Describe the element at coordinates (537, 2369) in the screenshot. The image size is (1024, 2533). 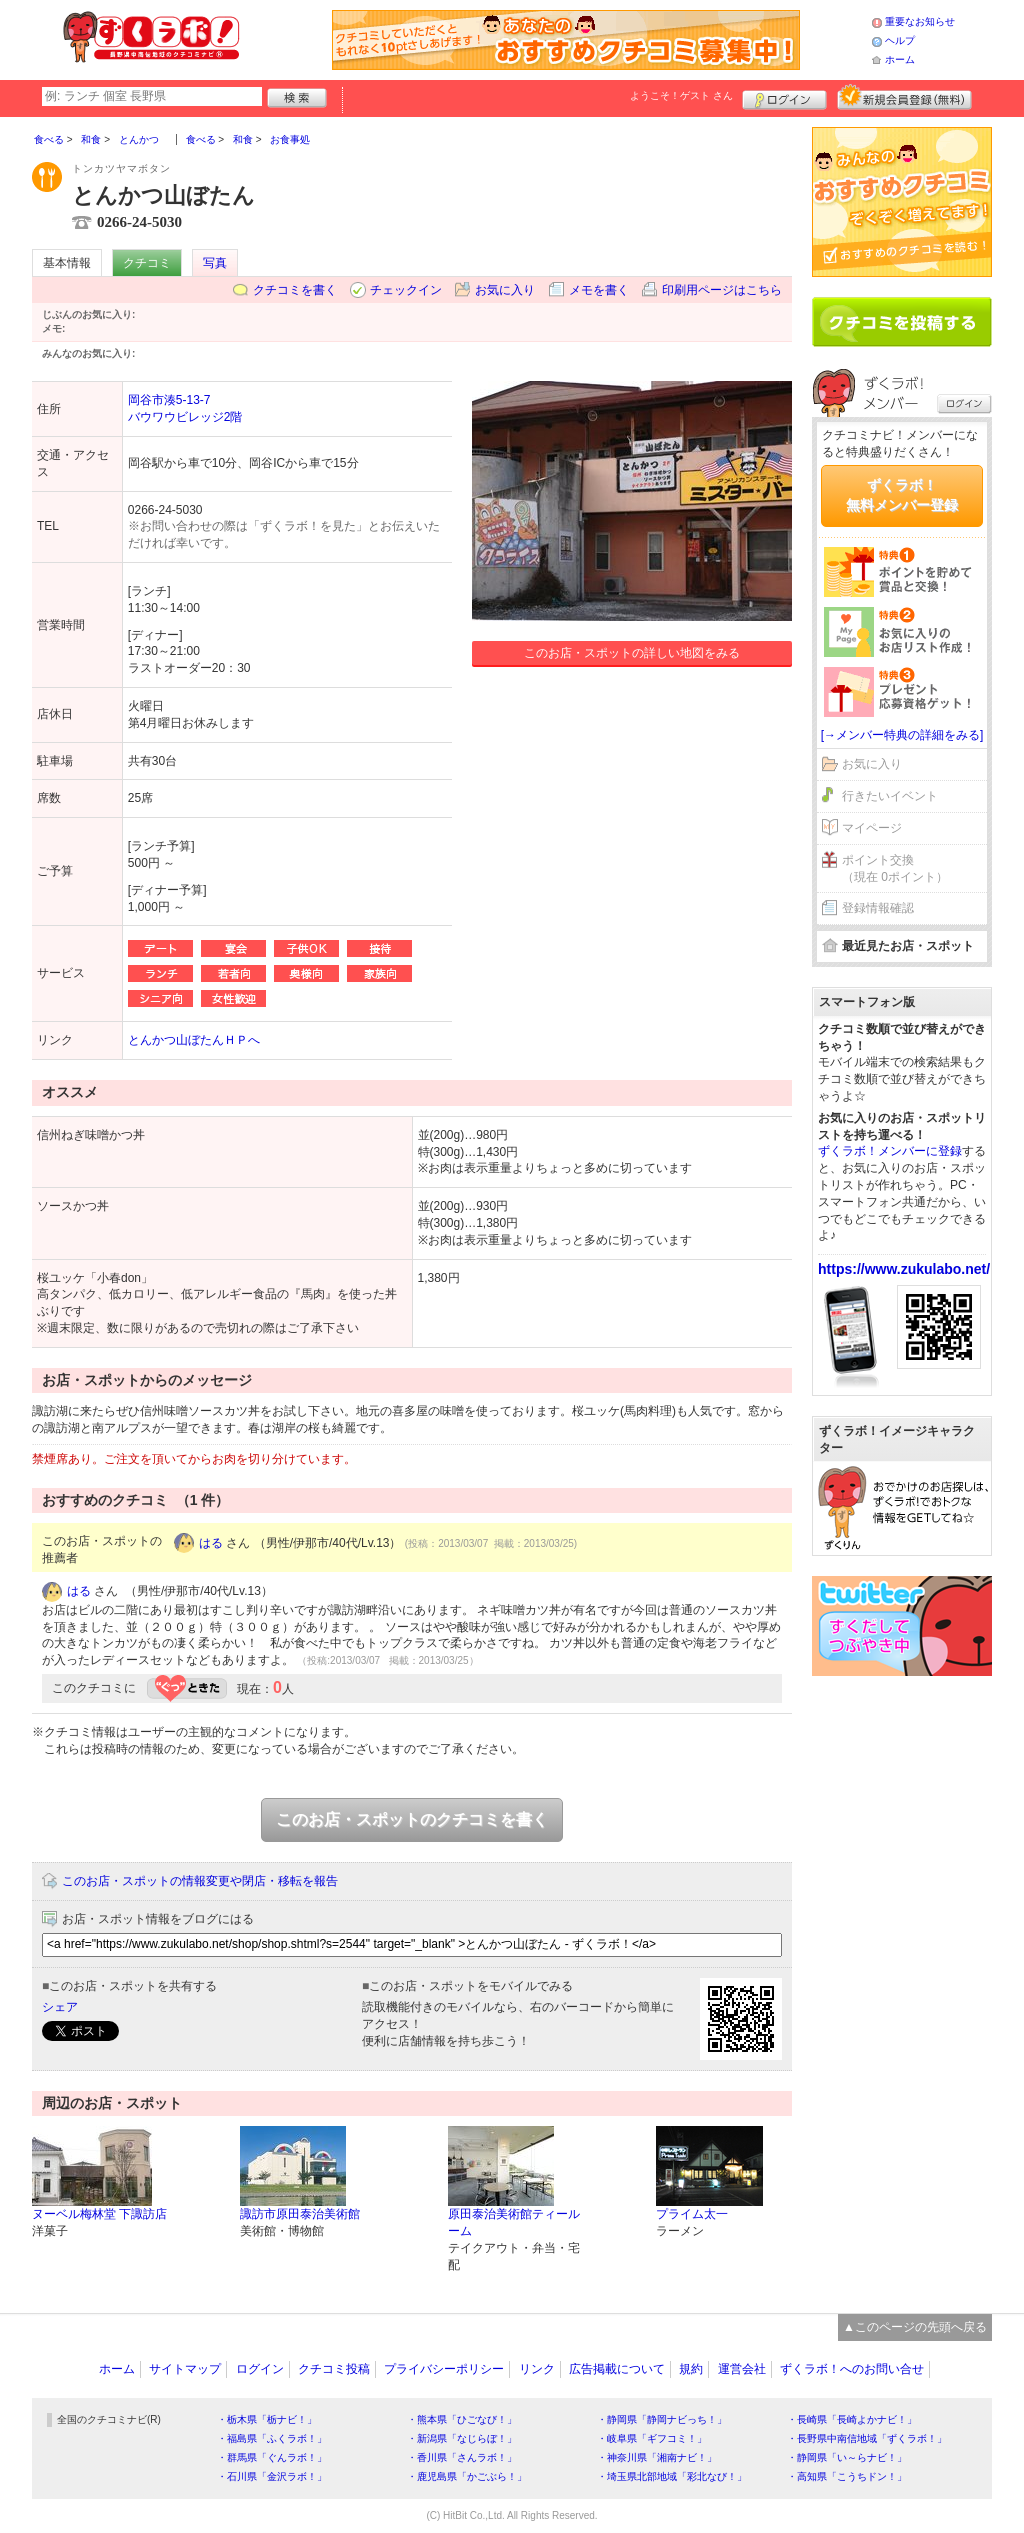
I see `リンク` at that location.